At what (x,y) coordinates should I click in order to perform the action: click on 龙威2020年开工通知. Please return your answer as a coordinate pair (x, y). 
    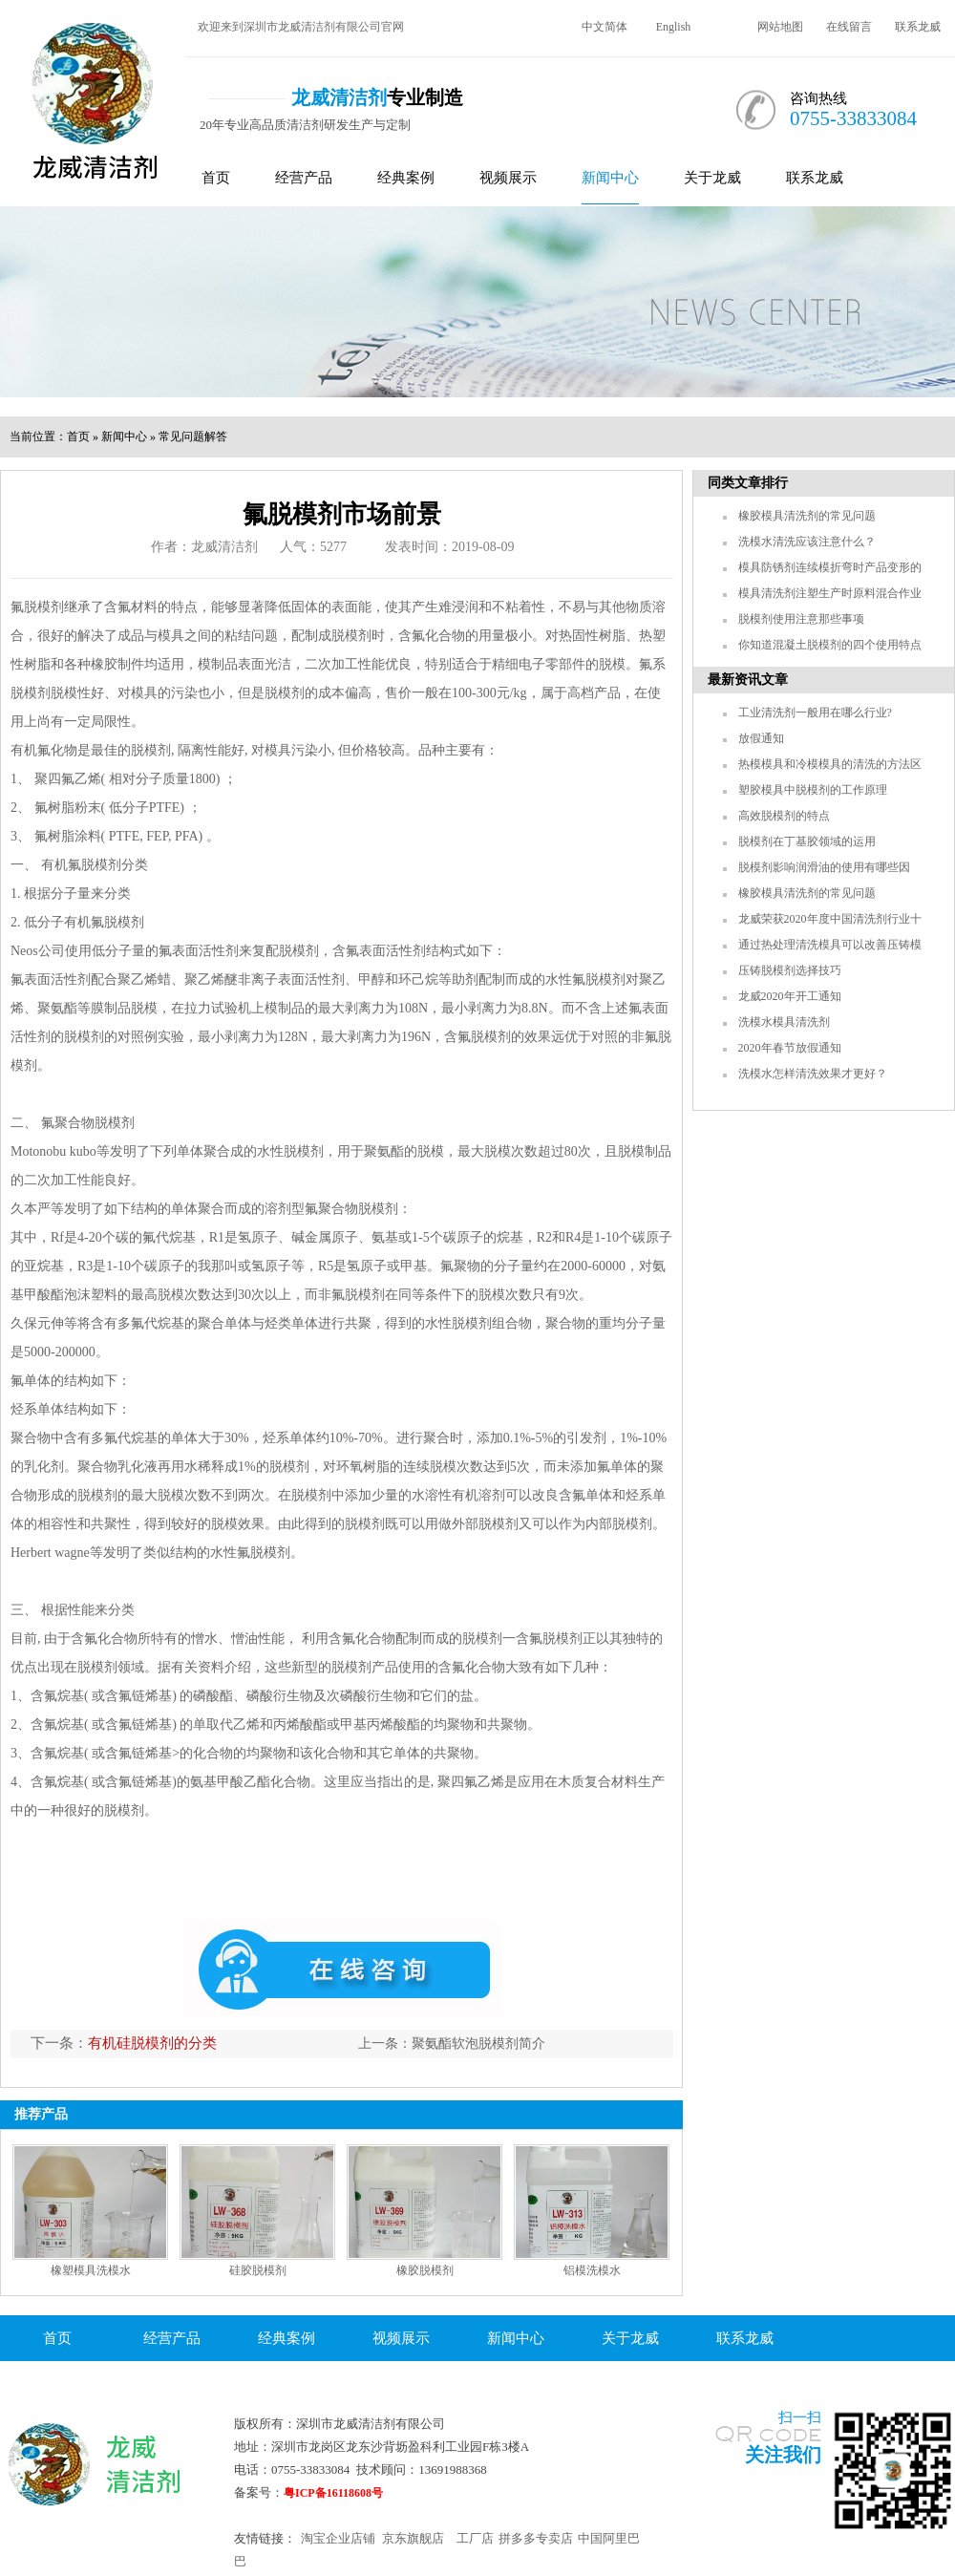
    Looking at the image, I should click on (789, 996).